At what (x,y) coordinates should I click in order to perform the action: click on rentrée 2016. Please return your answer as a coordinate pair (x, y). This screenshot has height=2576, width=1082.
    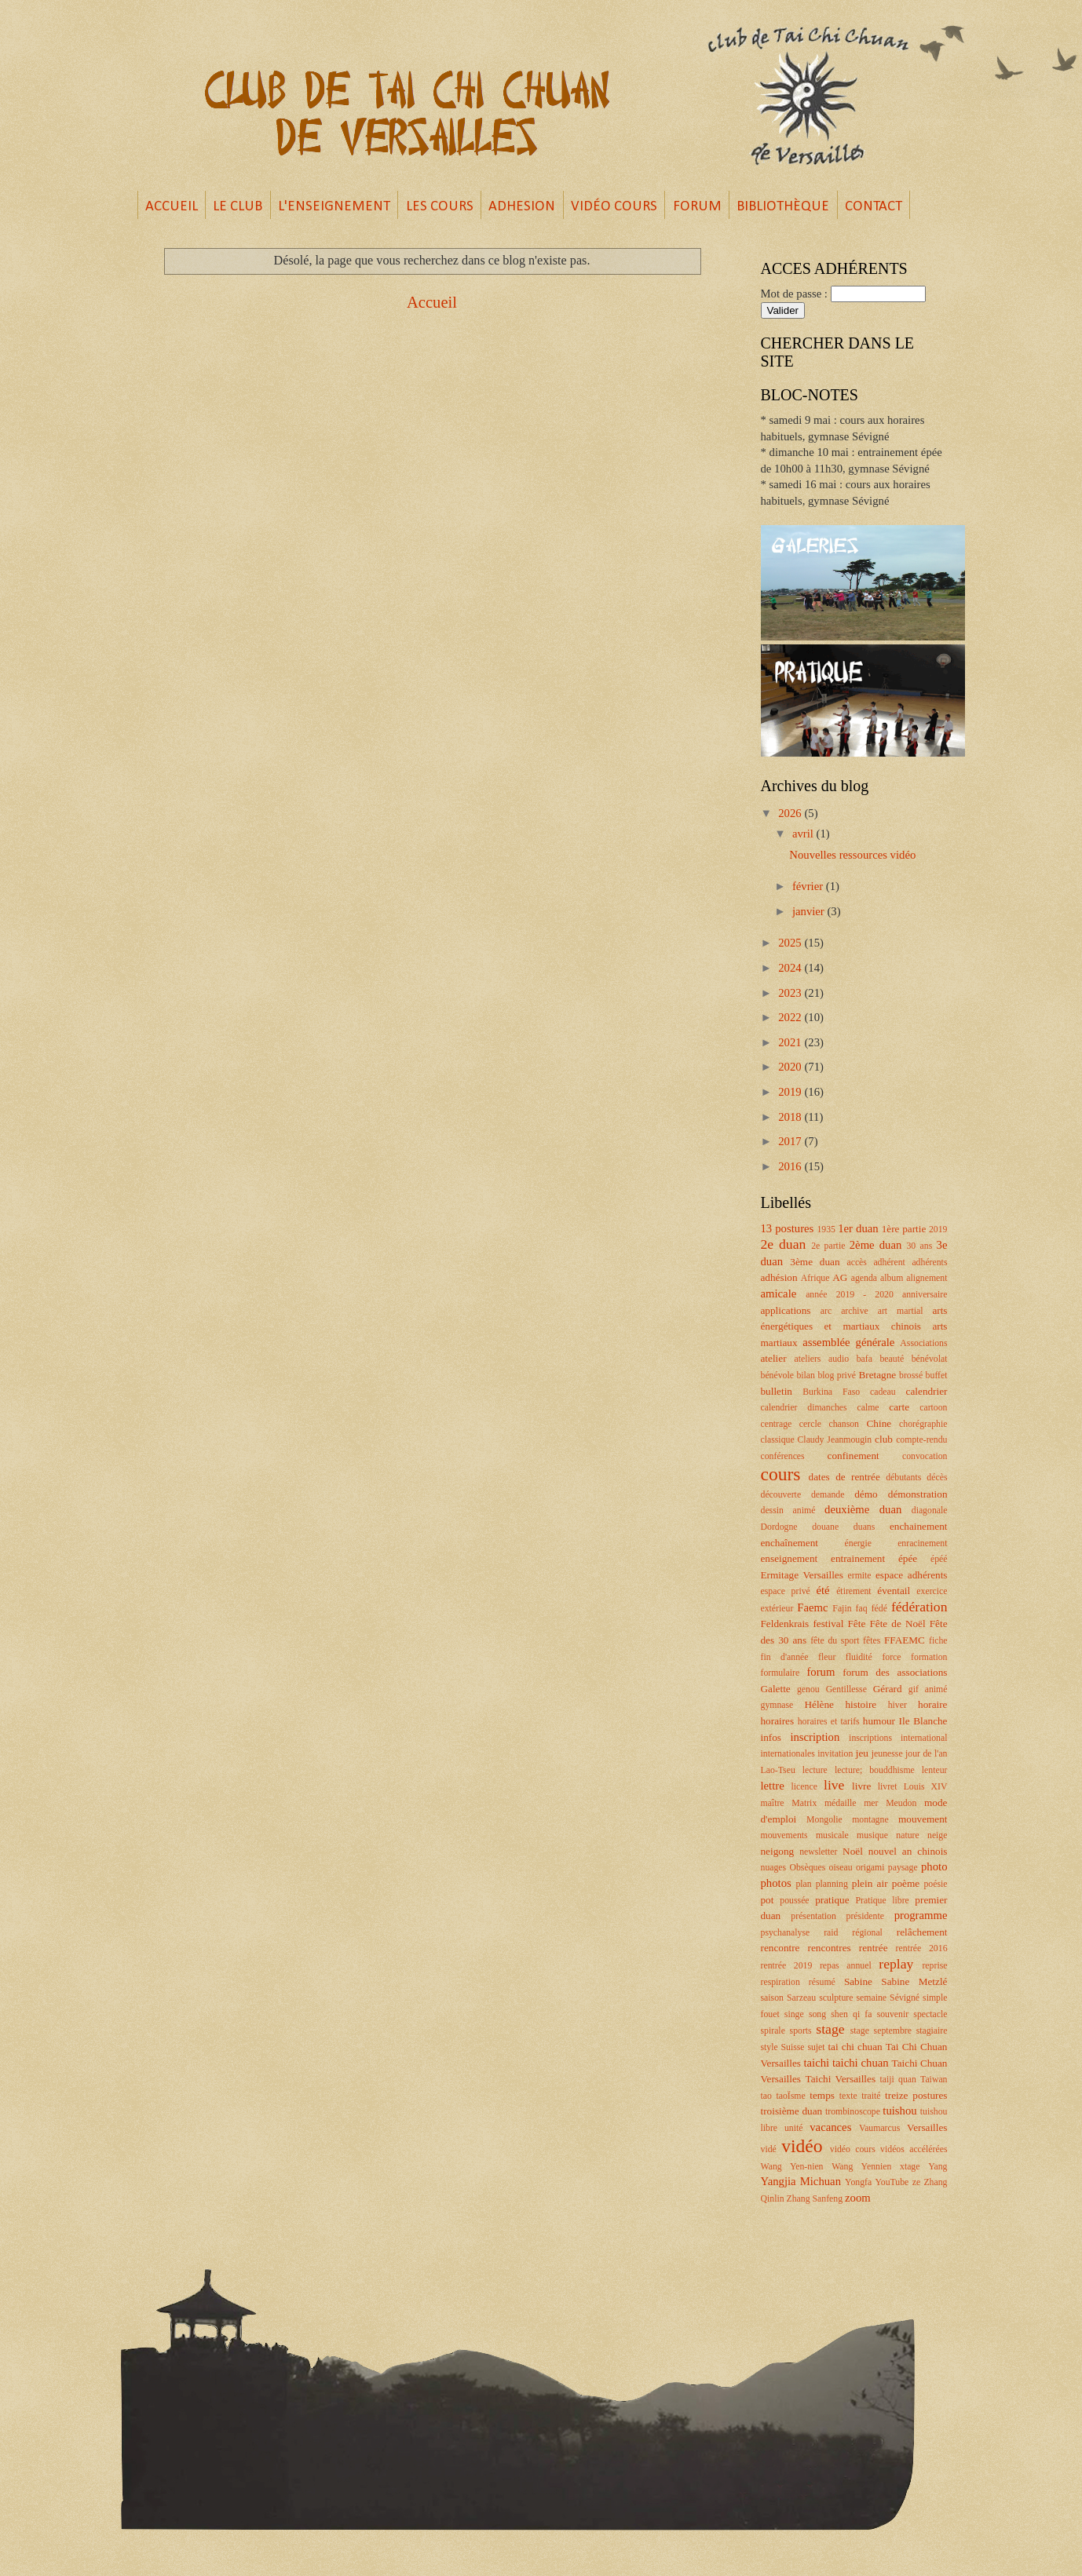
    Looking at the image, I should click on (922, 1948).